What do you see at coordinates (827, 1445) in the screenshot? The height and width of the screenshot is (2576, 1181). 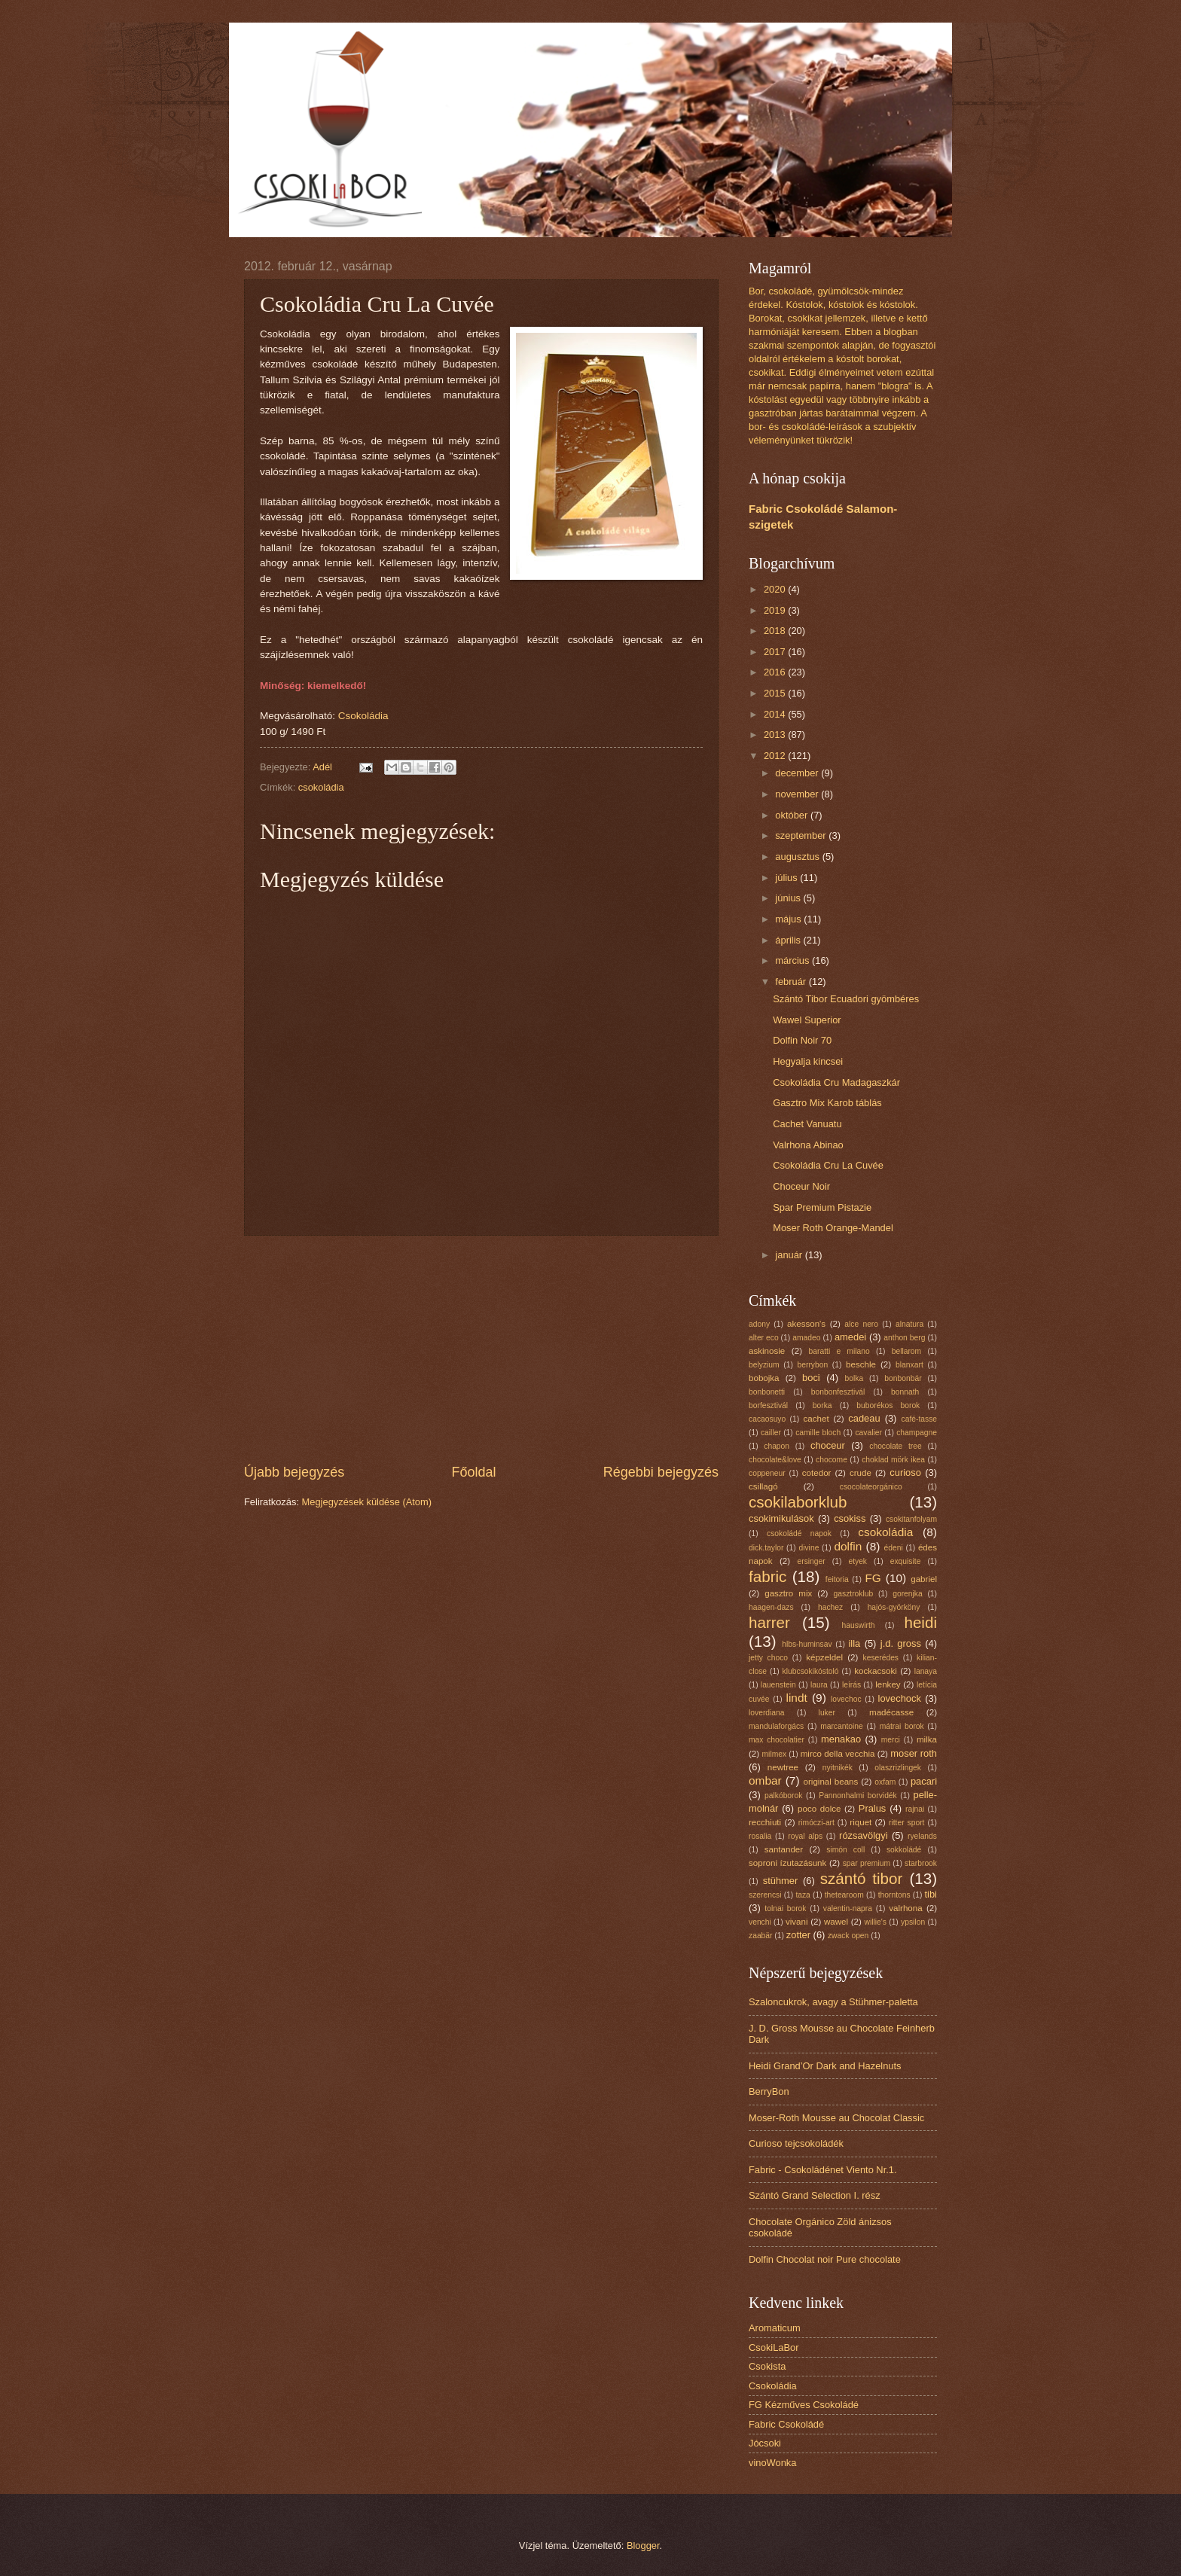 I see `choceur` at bounding box center [827, 1445].